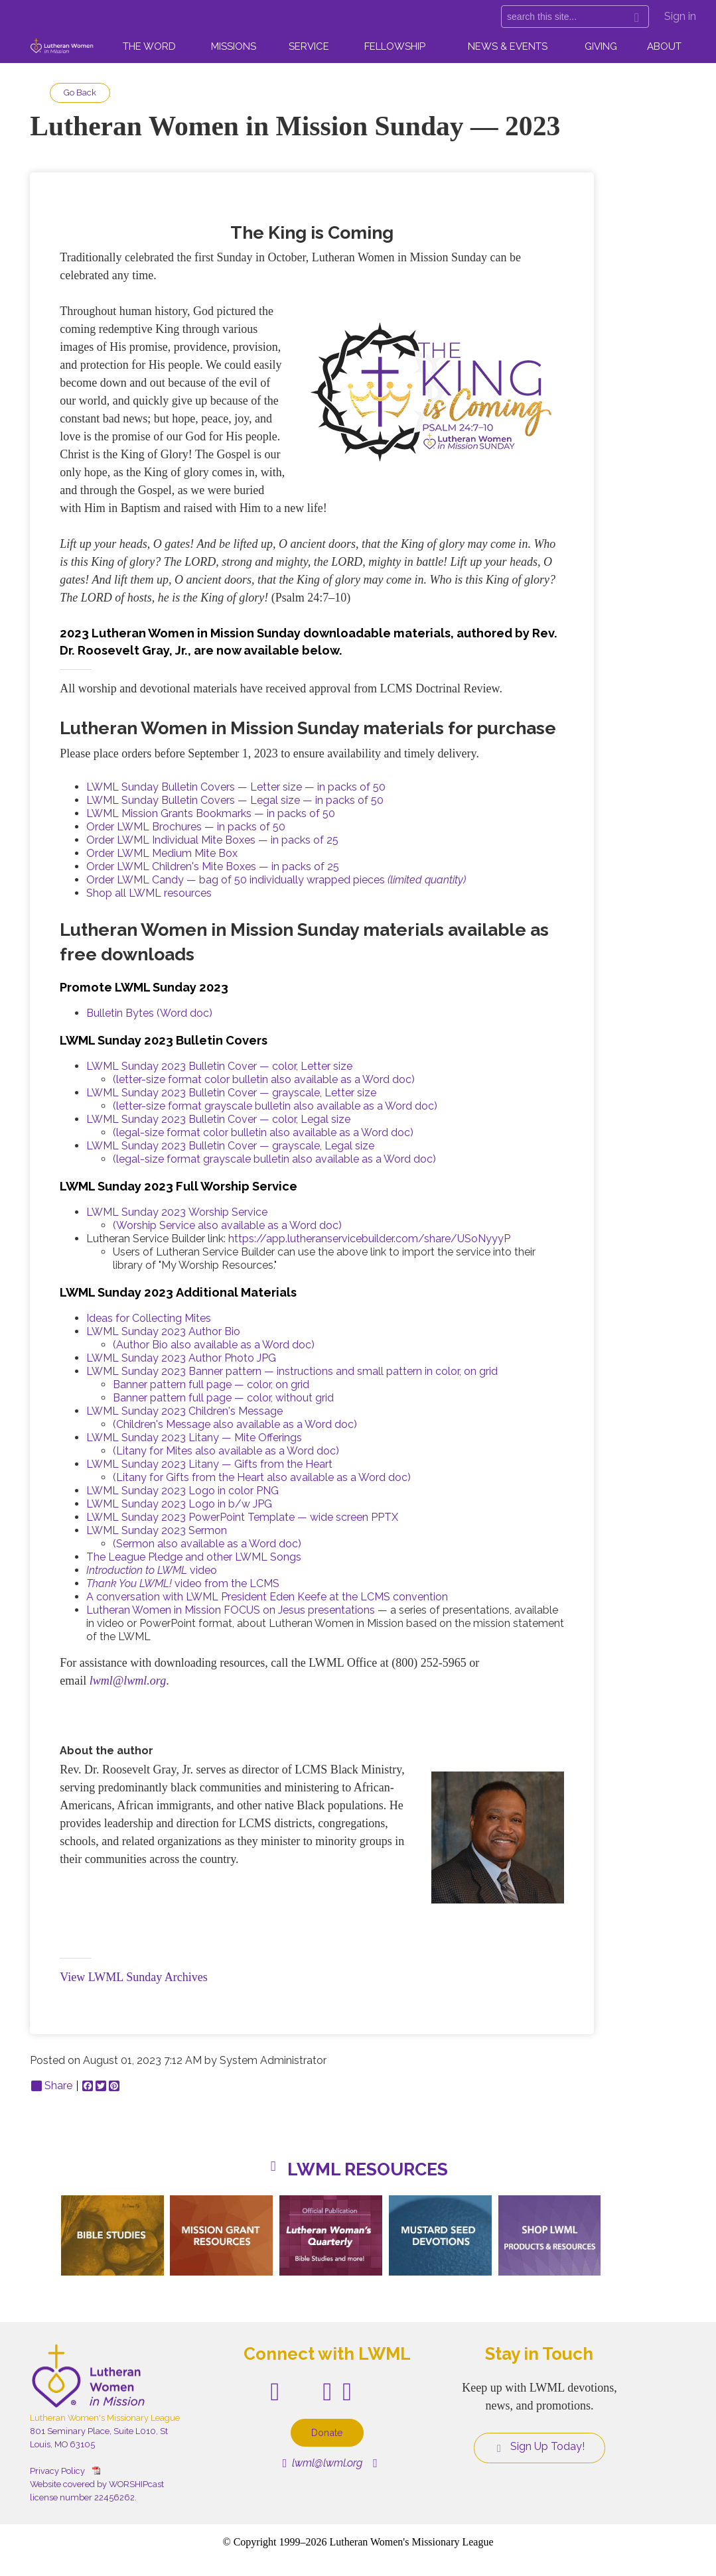 The height and width of the screenshot is (2576, 716). Describe the element at coordinates (210, 813) in the screenshot. I see `LWML Mission Grants Bookmarks — in packs of 50` at that location.